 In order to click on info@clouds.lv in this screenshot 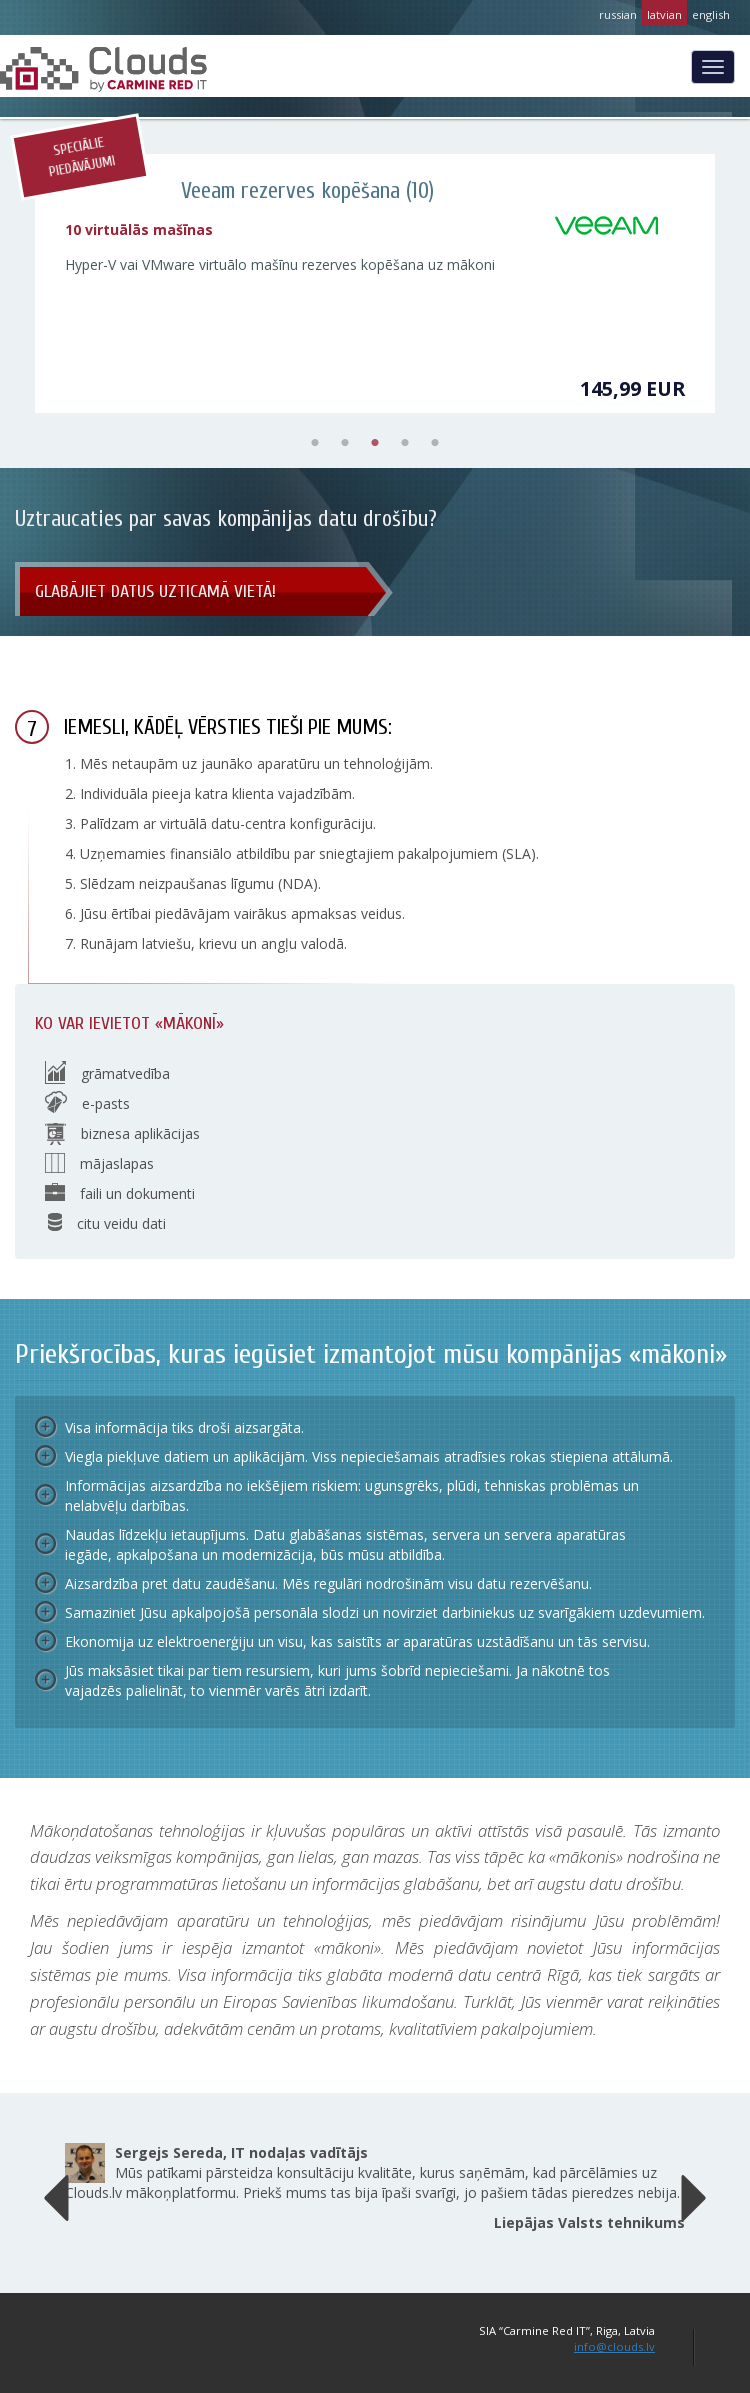, I will do `click(614, 2346)`.